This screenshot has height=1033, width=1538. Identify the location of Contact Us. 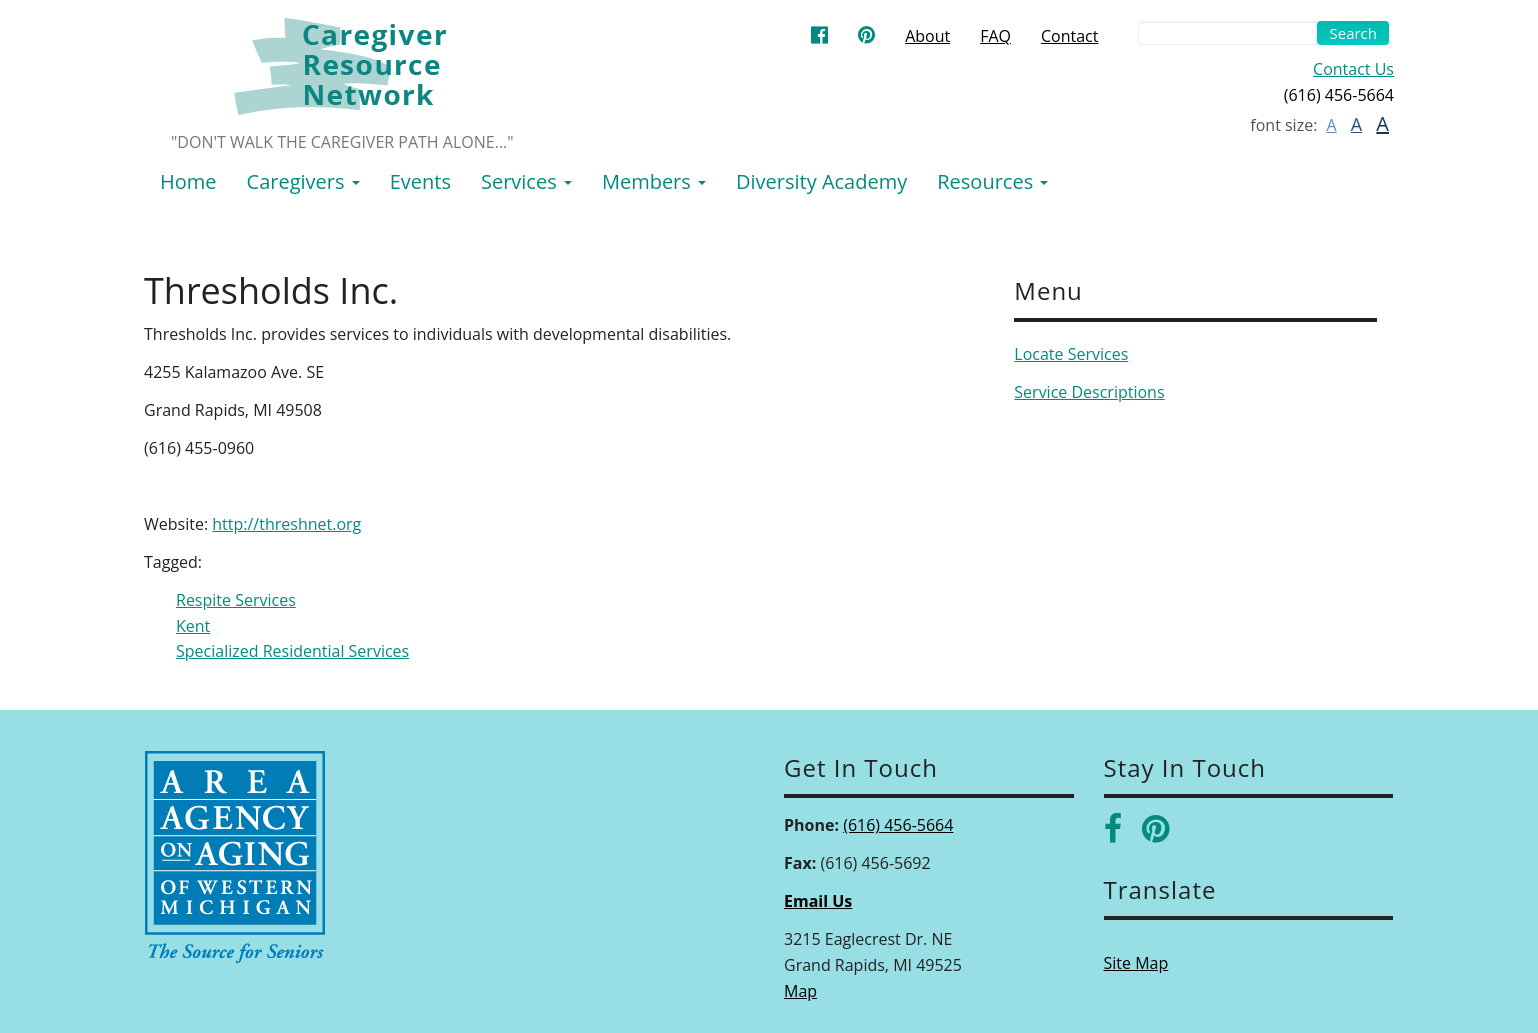
(1353, 69).